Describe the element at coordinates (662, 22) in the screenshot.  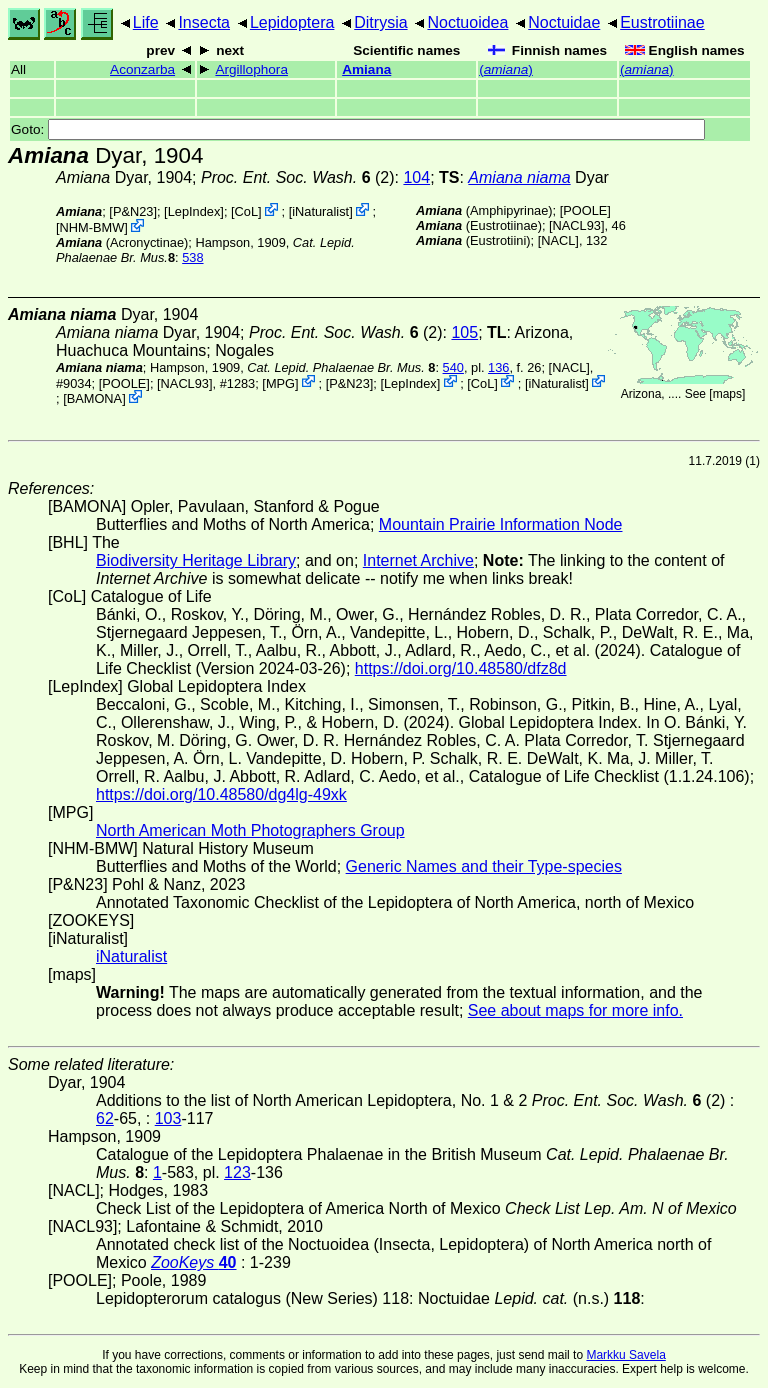
I see `Eustrotiinae` at that location.